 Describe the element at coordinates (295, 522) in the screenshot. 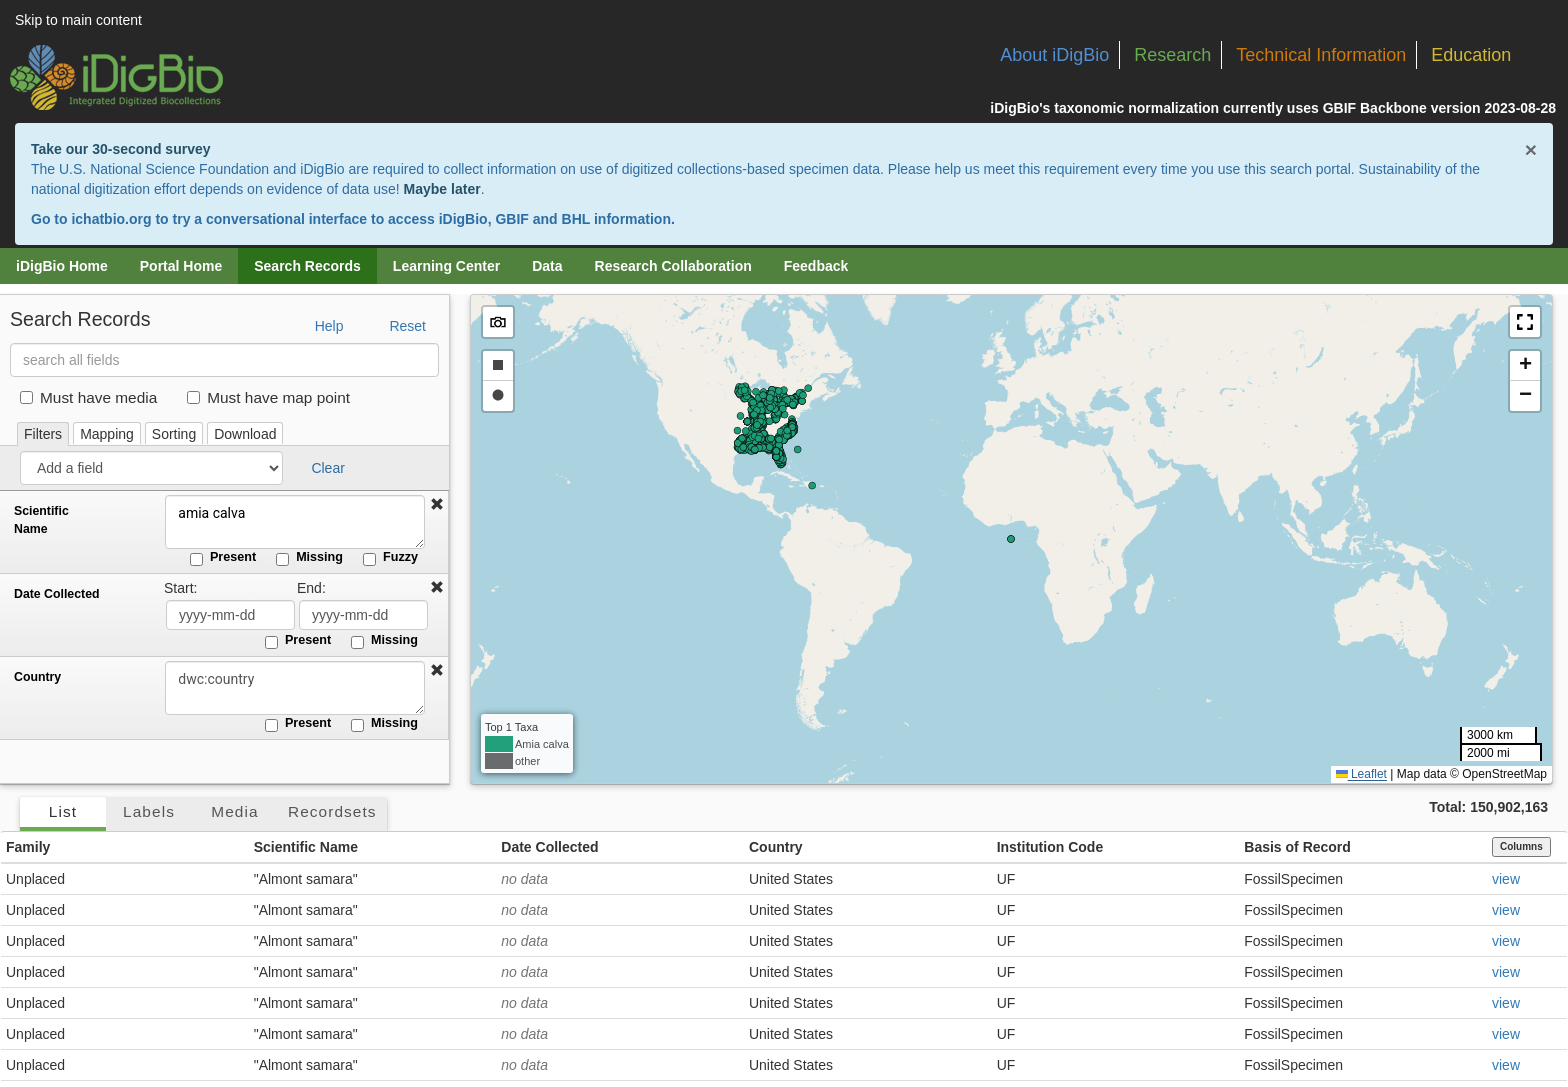

I see `amia calva [Scientific Name]` at that location.